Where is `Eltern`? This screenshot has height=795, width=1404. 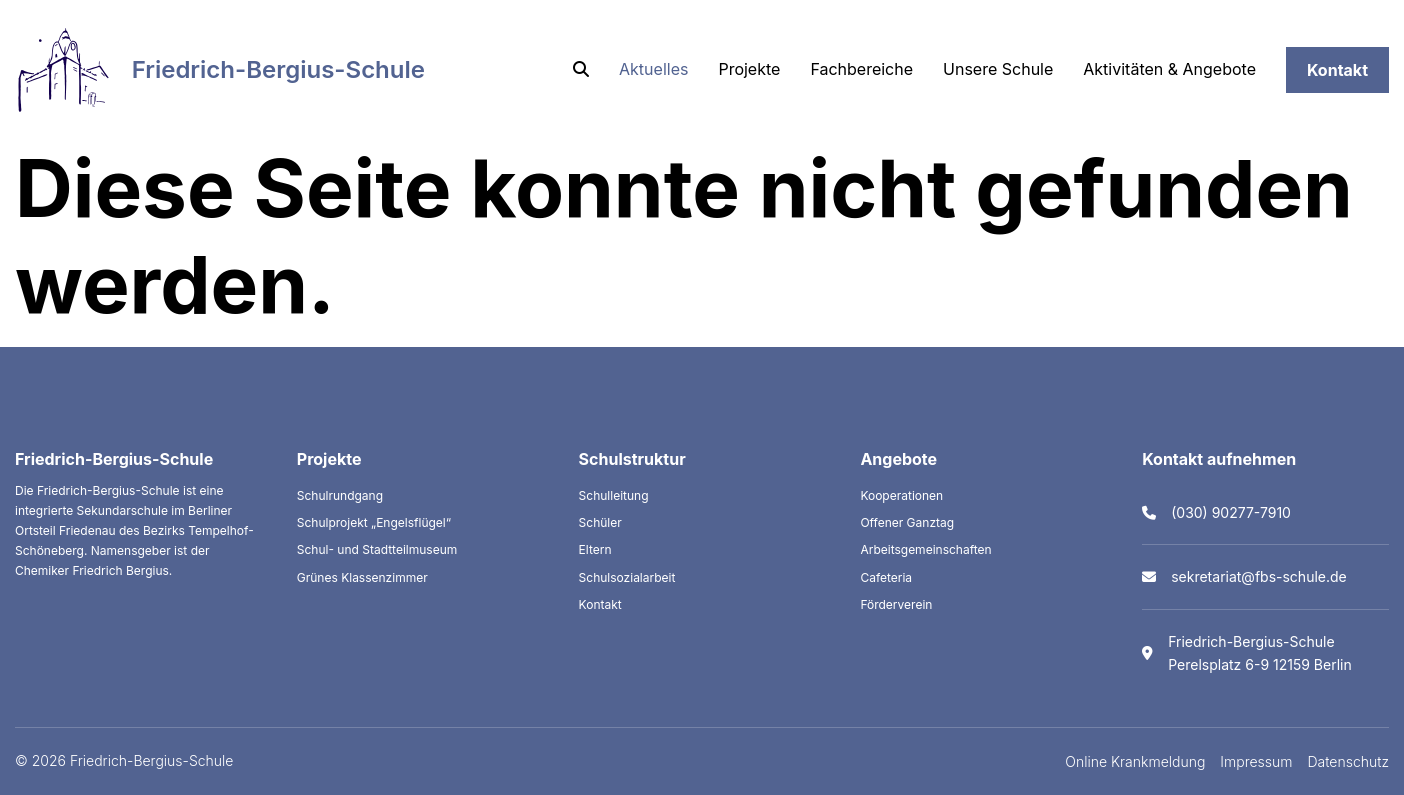
Eltern is located at coordinates (595, 549).